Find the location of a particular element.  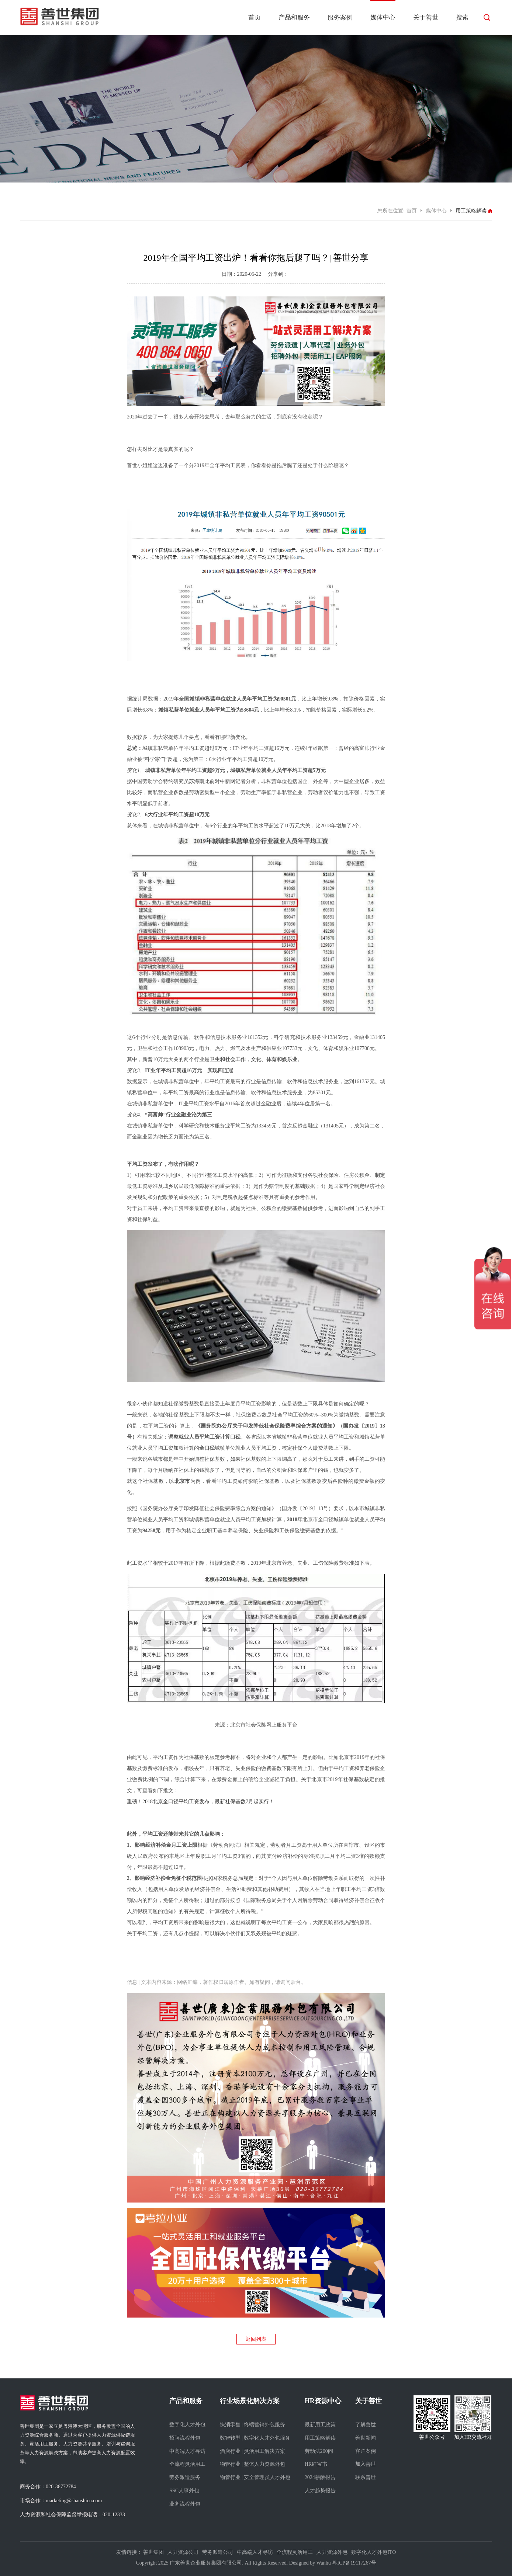

客户案例 is located at coordinates (365, 2451).